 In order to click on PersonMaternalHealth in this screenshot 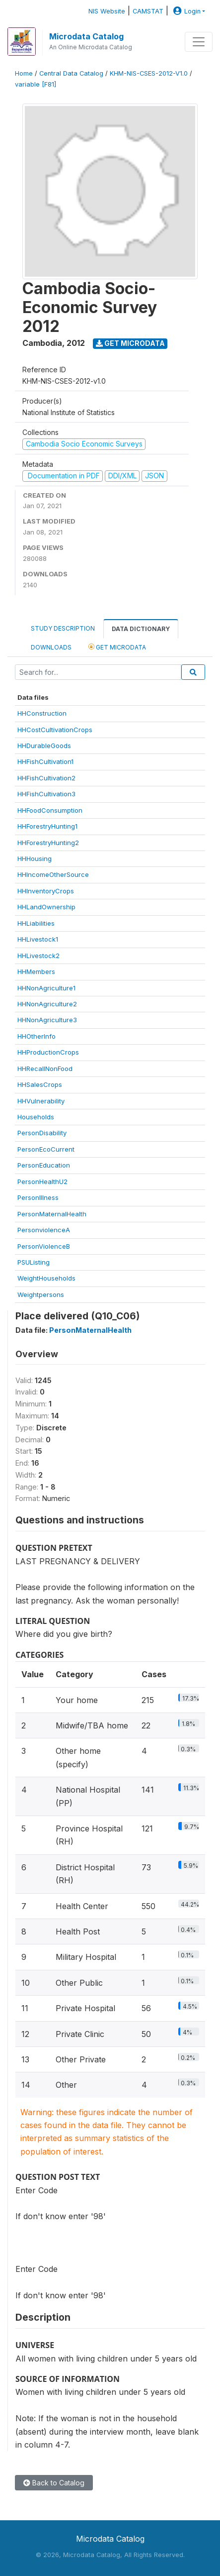, I will do `click(51, 1214)`.